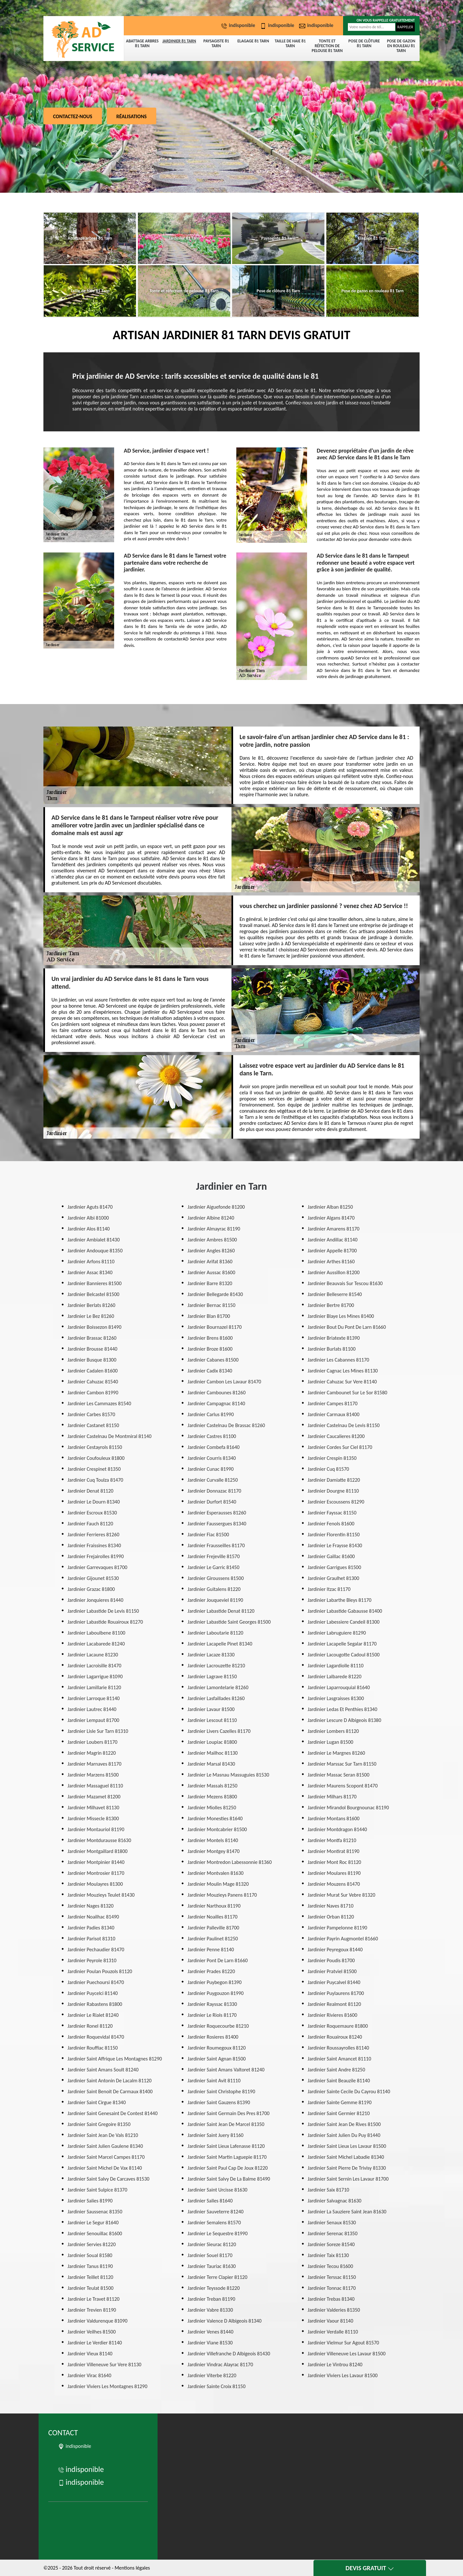  Describe the element at coordinates (335, 1949) in the screenshot. I see `Jardinier Peyregoux 81440` at that location.